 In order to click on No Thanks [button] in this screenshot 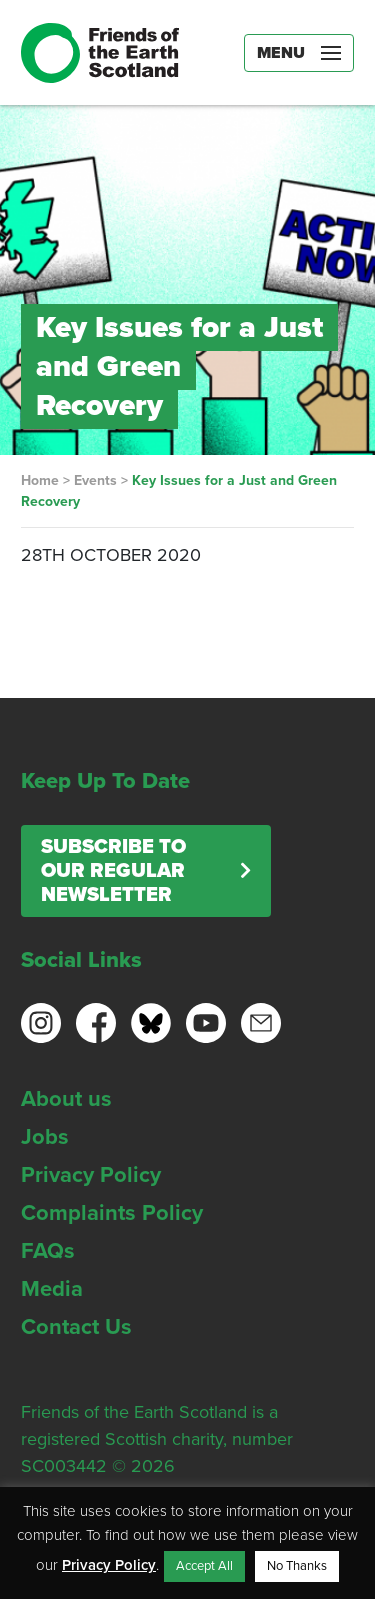, I will do `click(297, 1566)`.